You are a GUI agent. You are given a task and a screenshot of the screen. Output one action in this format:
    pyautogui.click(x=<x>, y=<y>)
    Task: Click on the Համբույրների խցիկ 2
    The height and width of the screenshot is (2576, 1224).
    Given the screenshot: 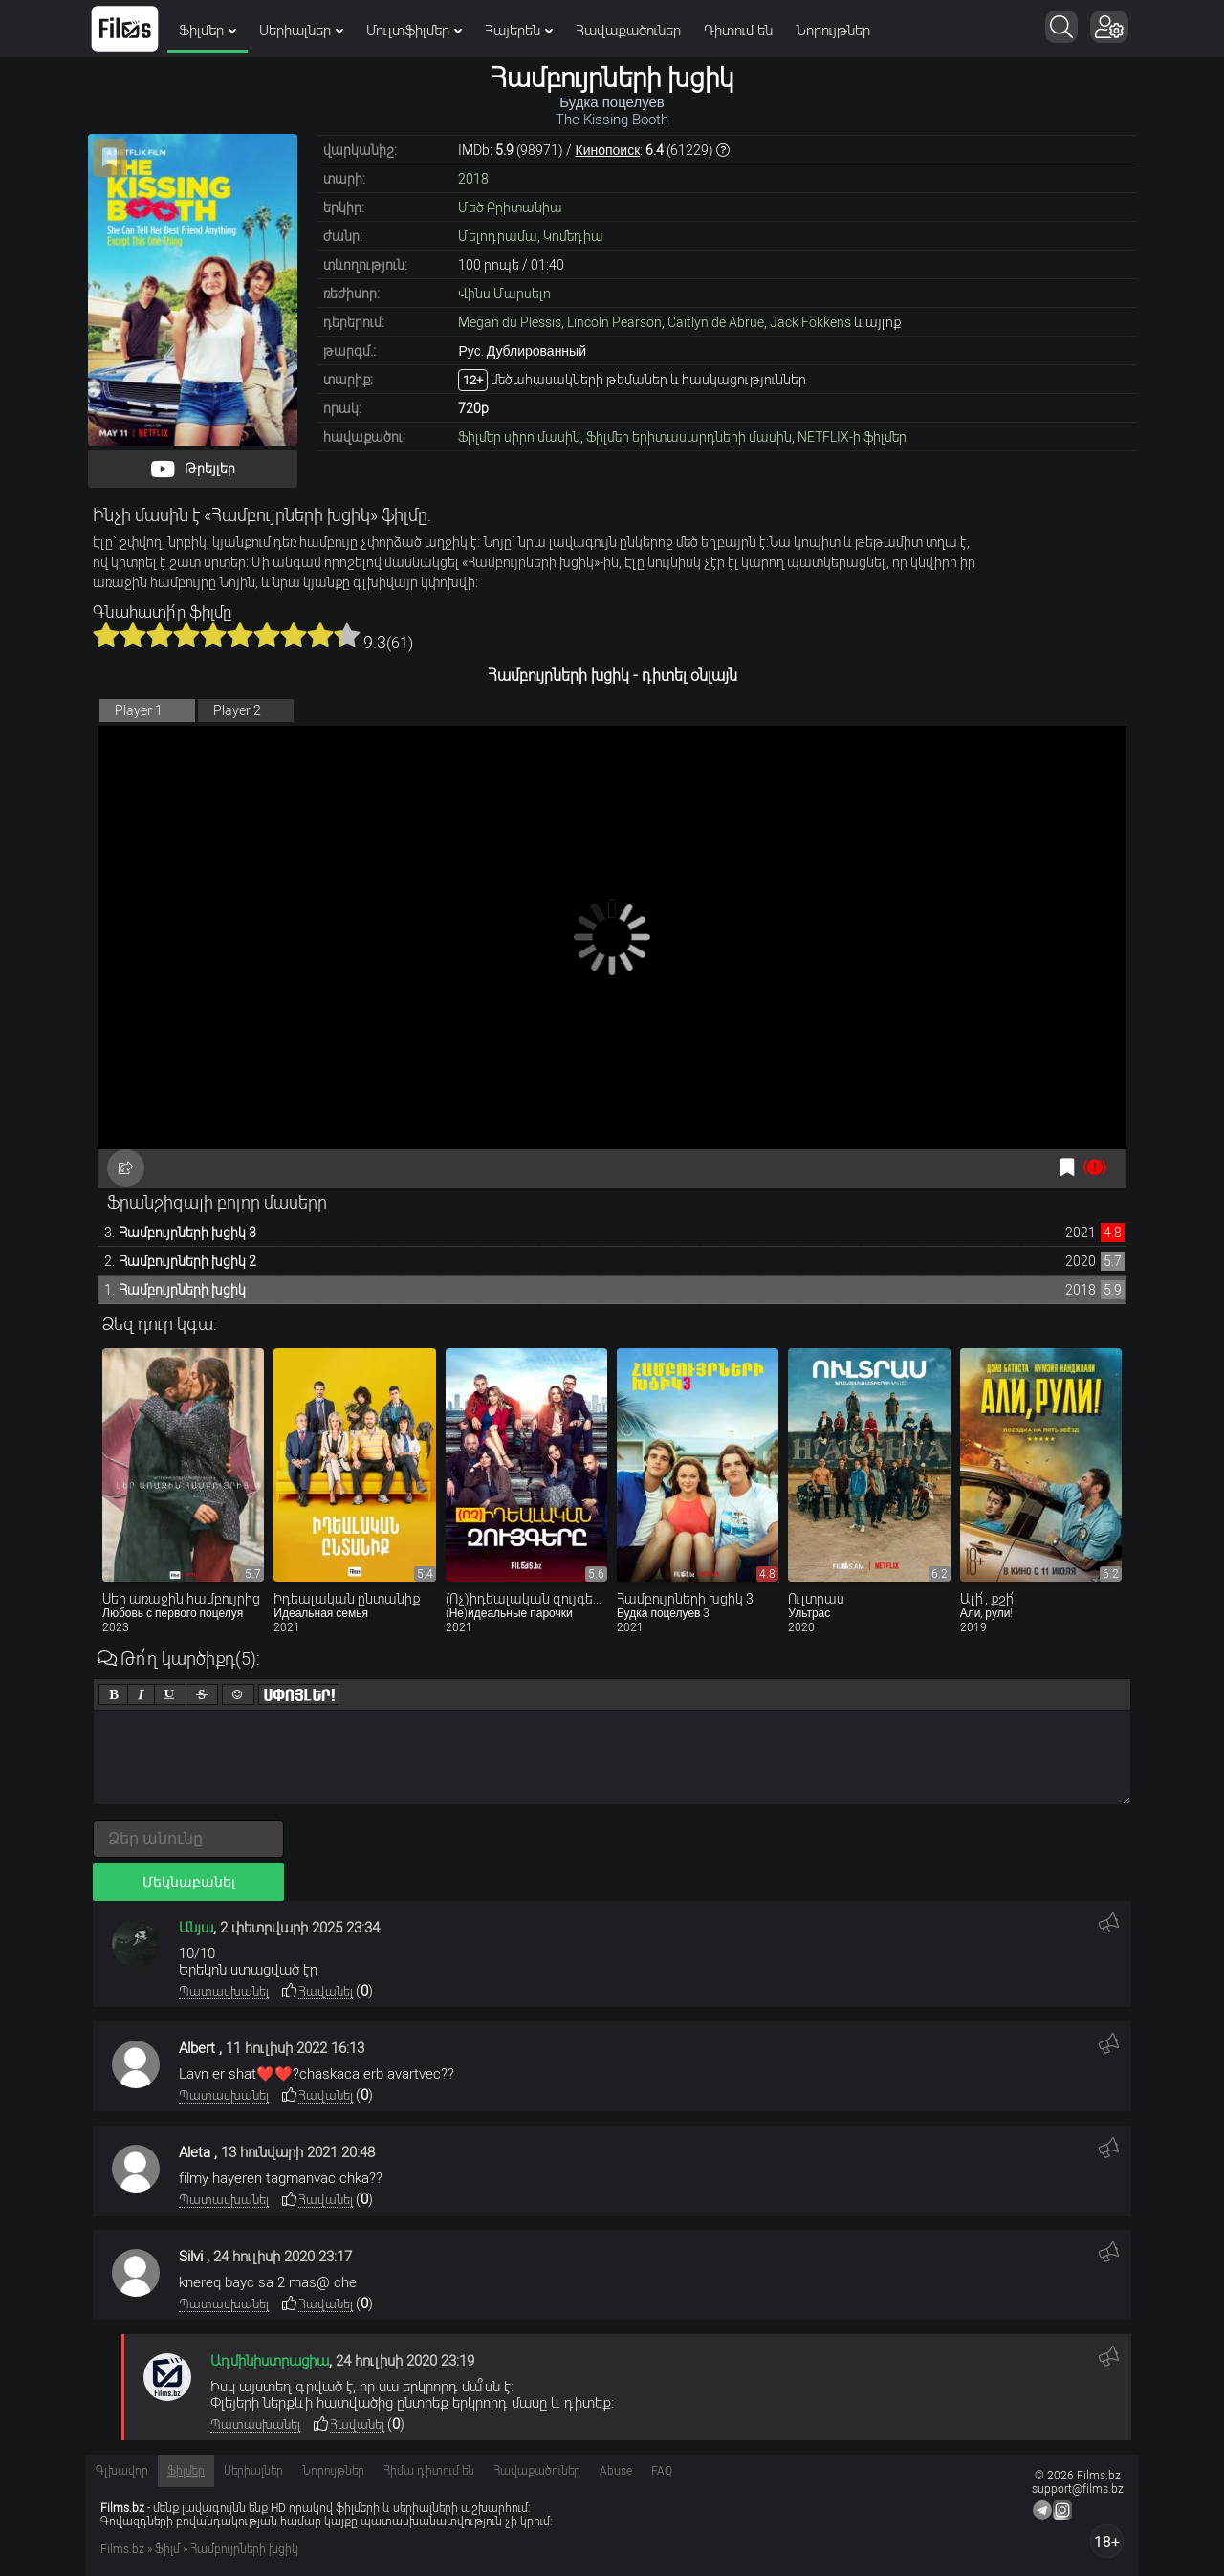 What is the action you would take?
    pyautogui.click(x=188, y=1261)
    